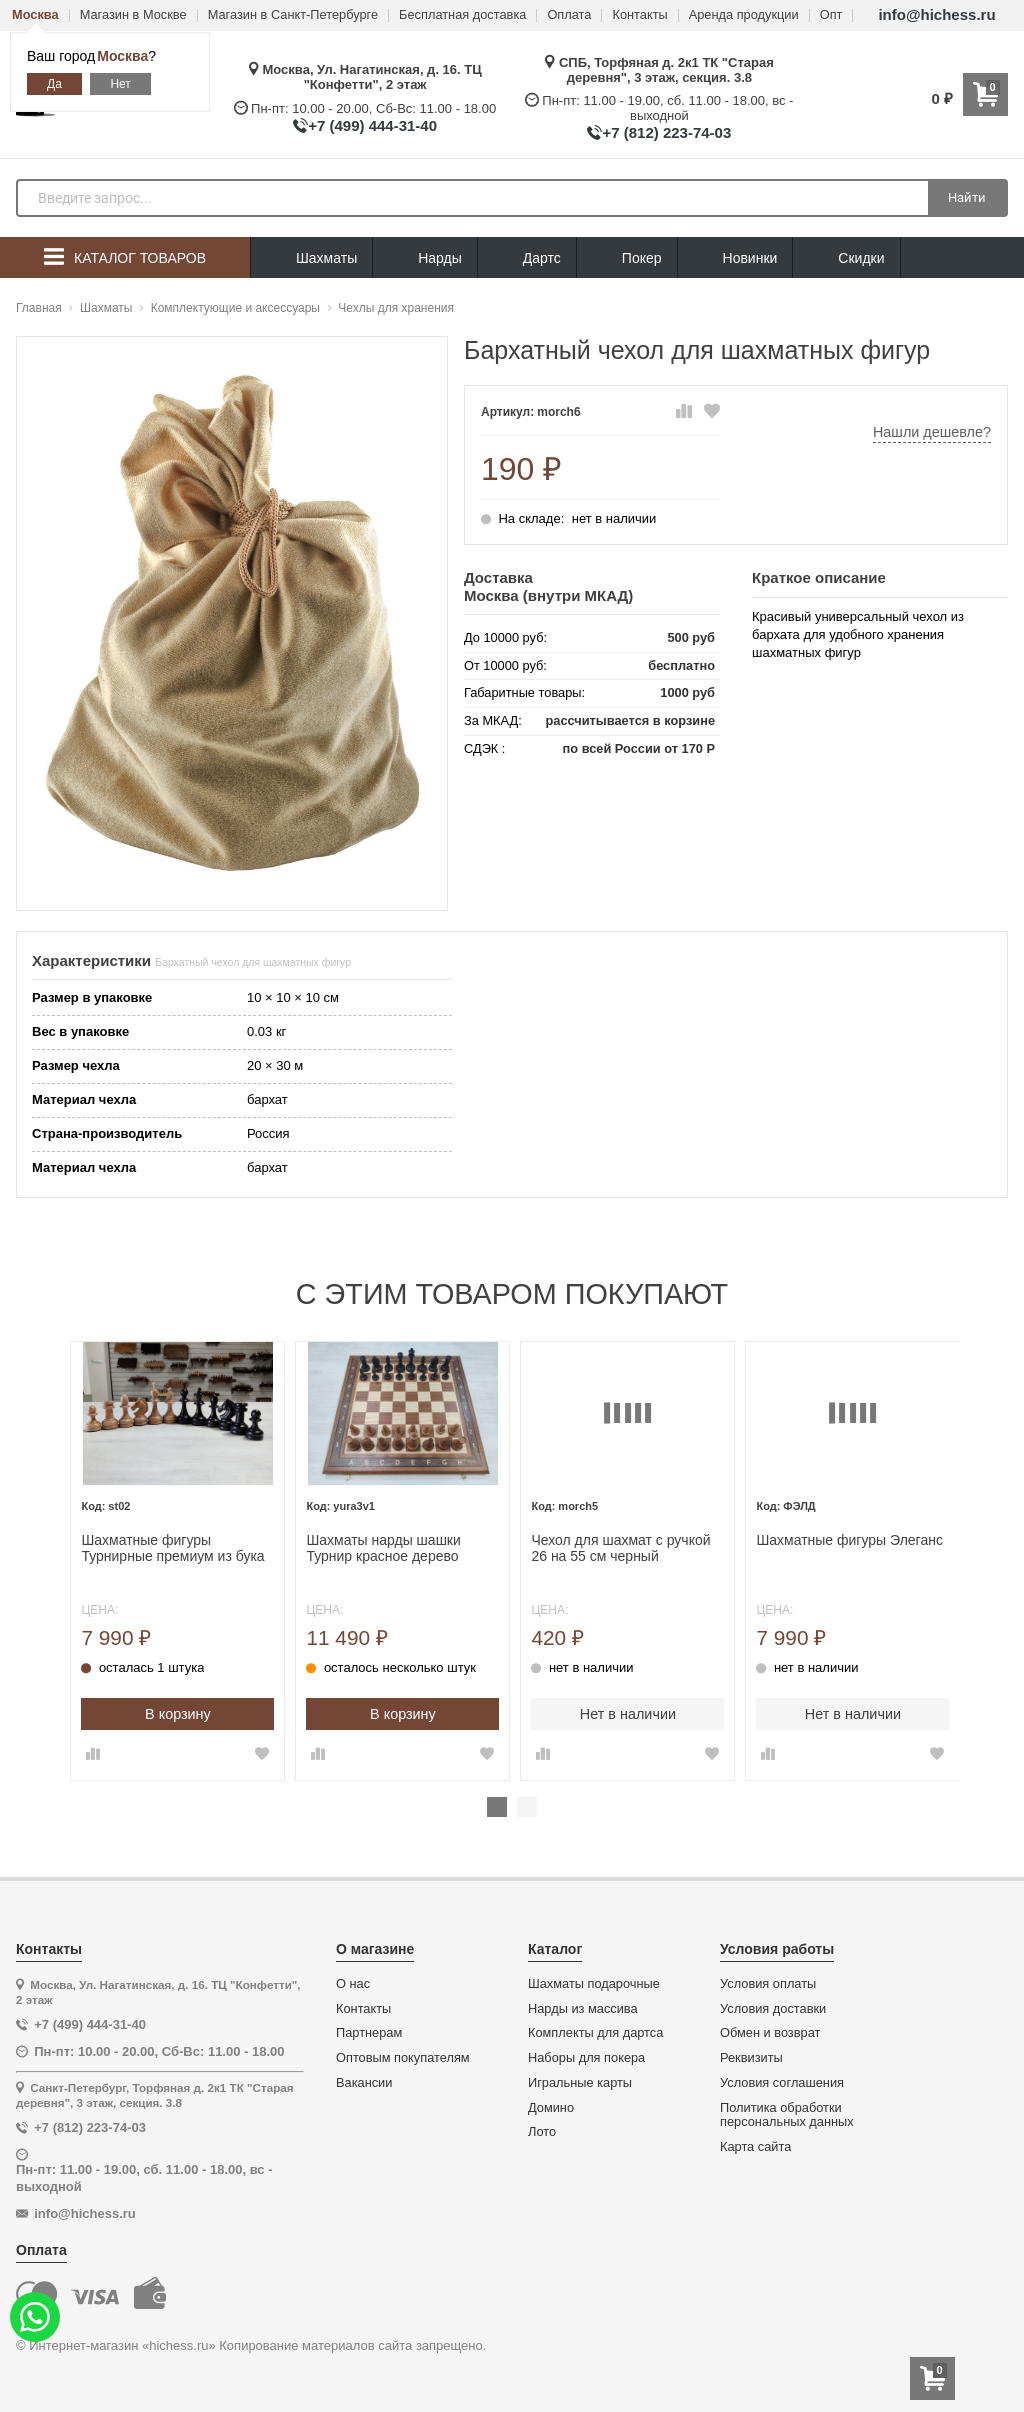  Describe the element at coordinates (666, 132) in the screenshot. I see `+7 (812) 223-74-03` at that location.